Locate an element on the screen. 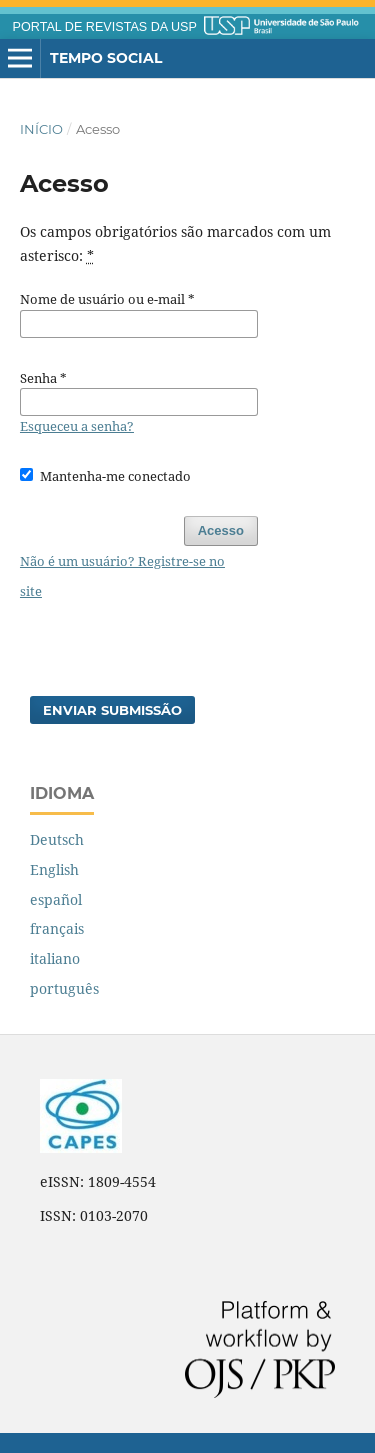 The height and width of the screenshot is (1453, 375). Enviar Submissão is located at coordinates (112, 710).